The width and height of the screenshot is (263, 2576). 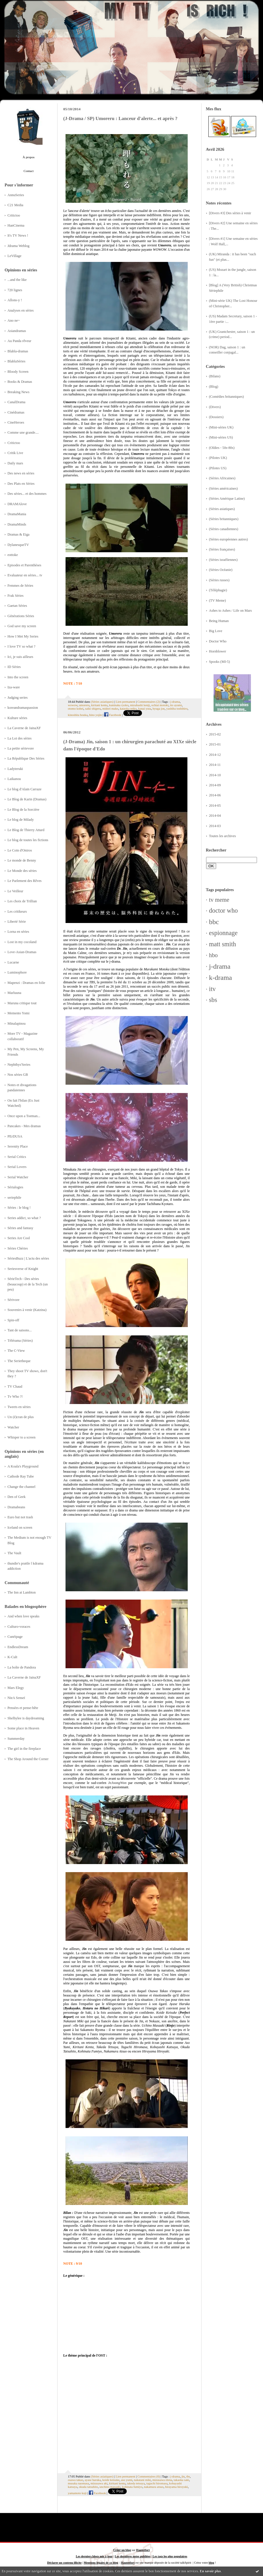 I want to click on Séries : le blog !, so click(x=19, y=1208).